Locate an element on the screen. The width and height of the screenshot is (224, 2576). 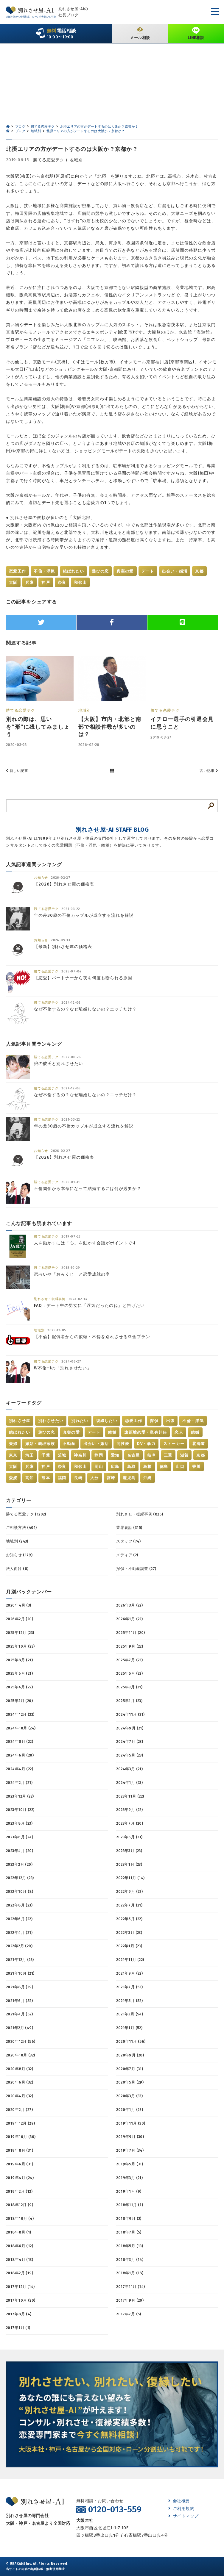
不動産 is located at coordinates (69, 1443).